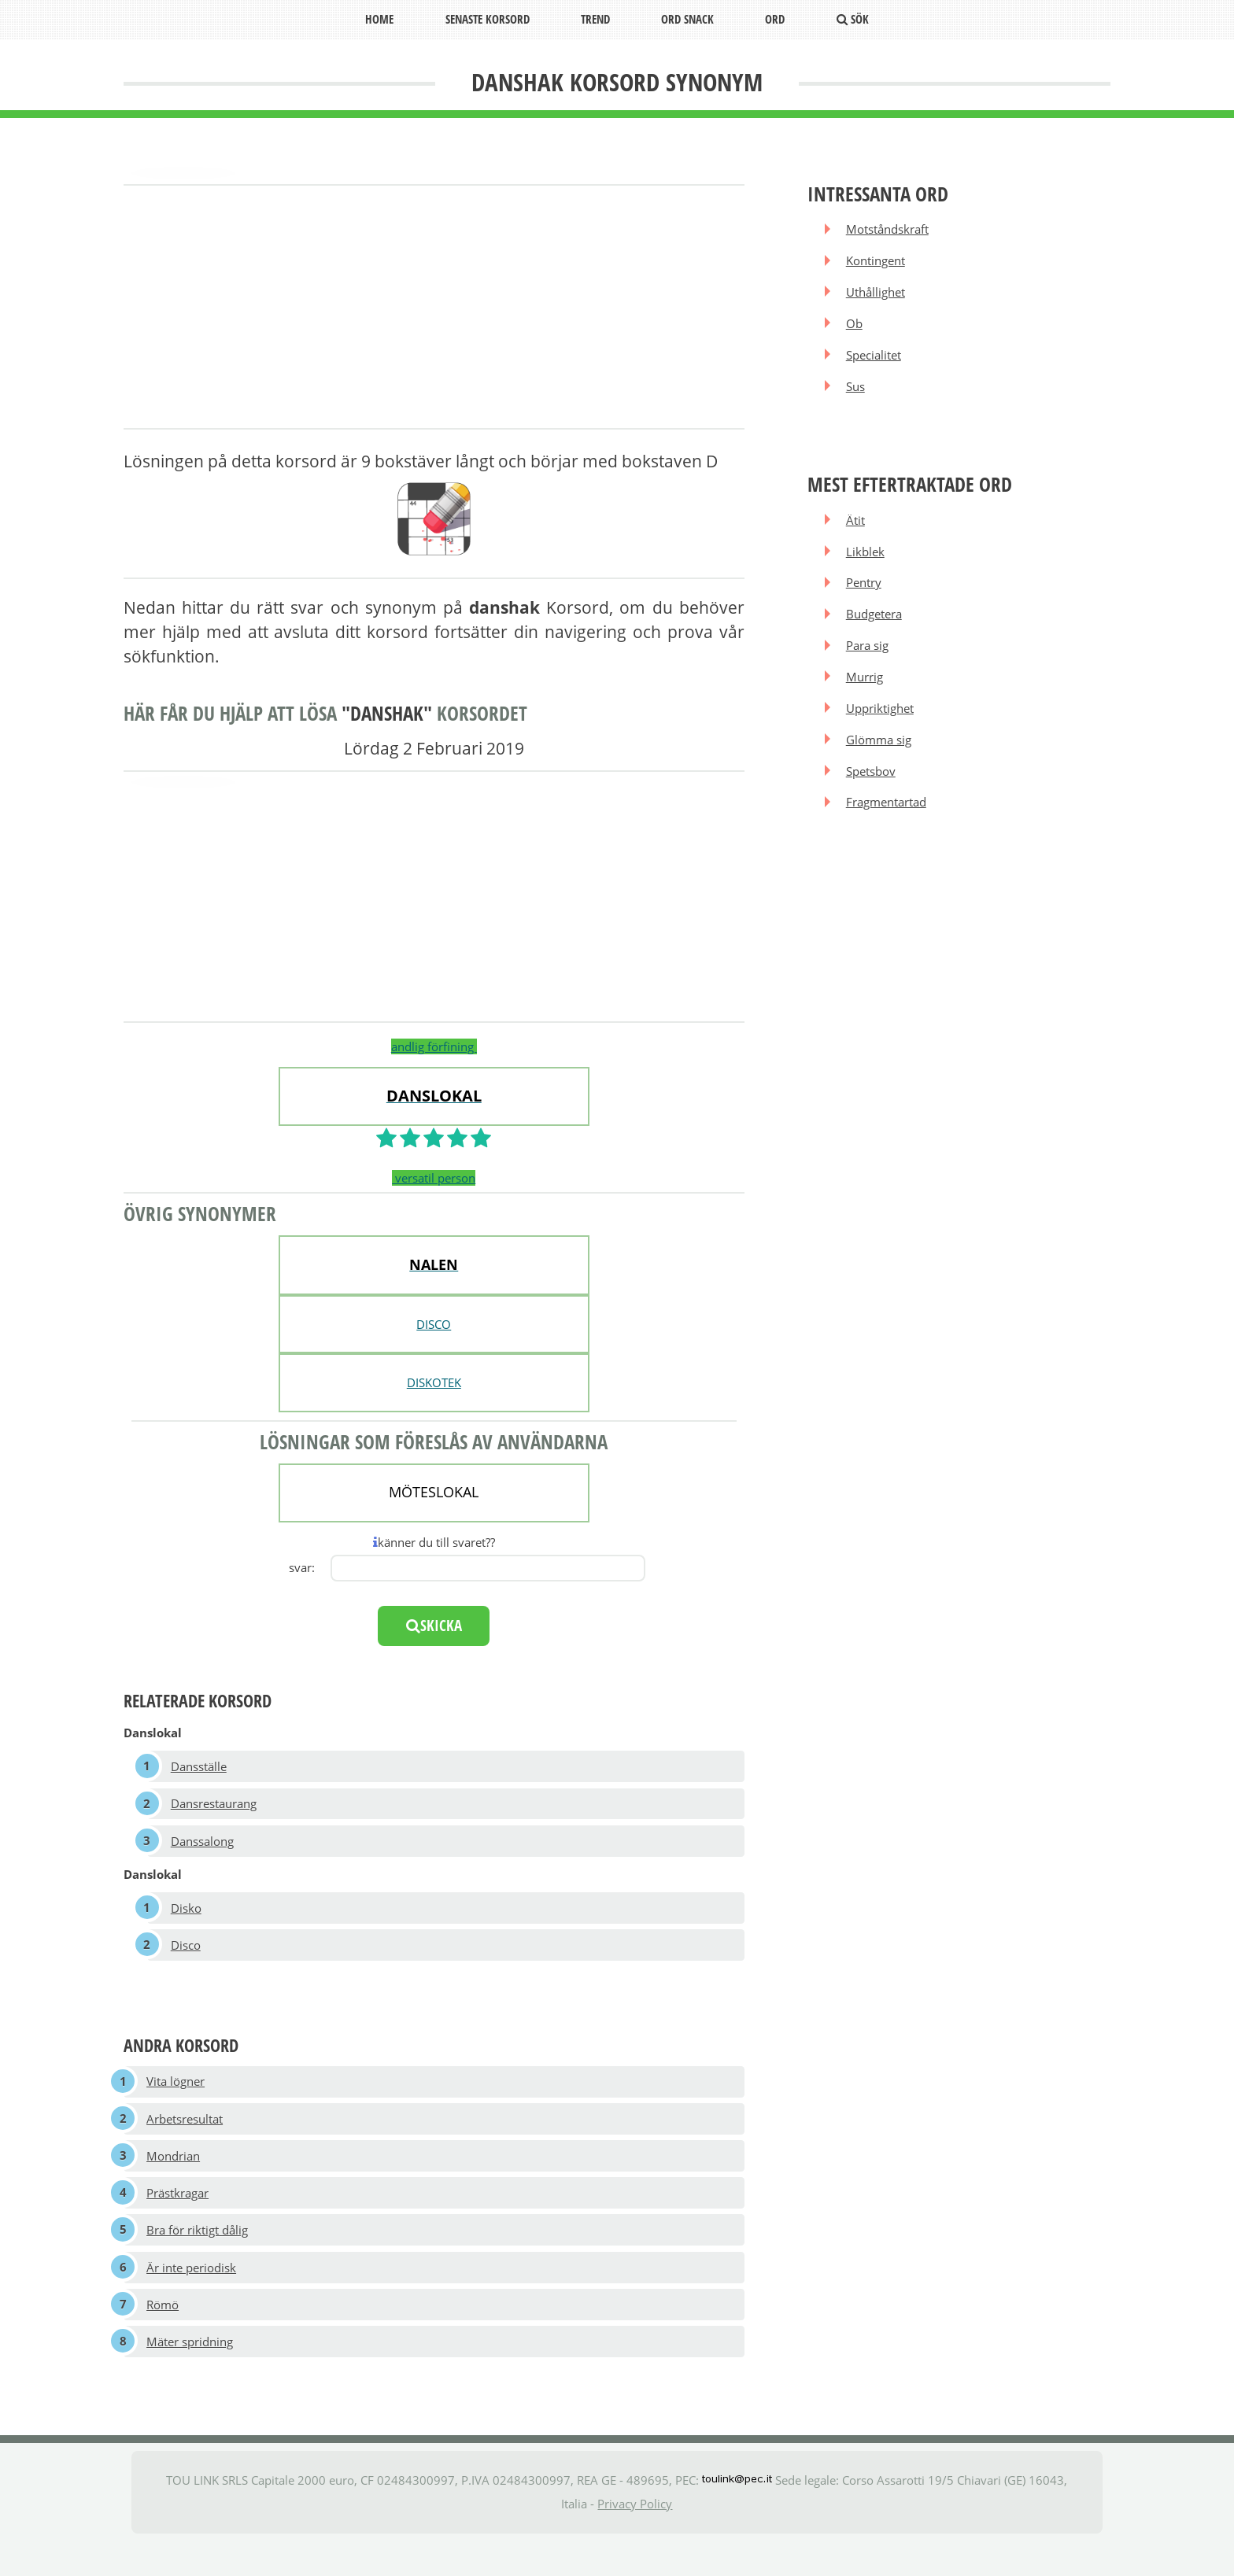  Describe the element at coordinates (881, 737) in the screenshot. I see `Uppriktighet` at that location.